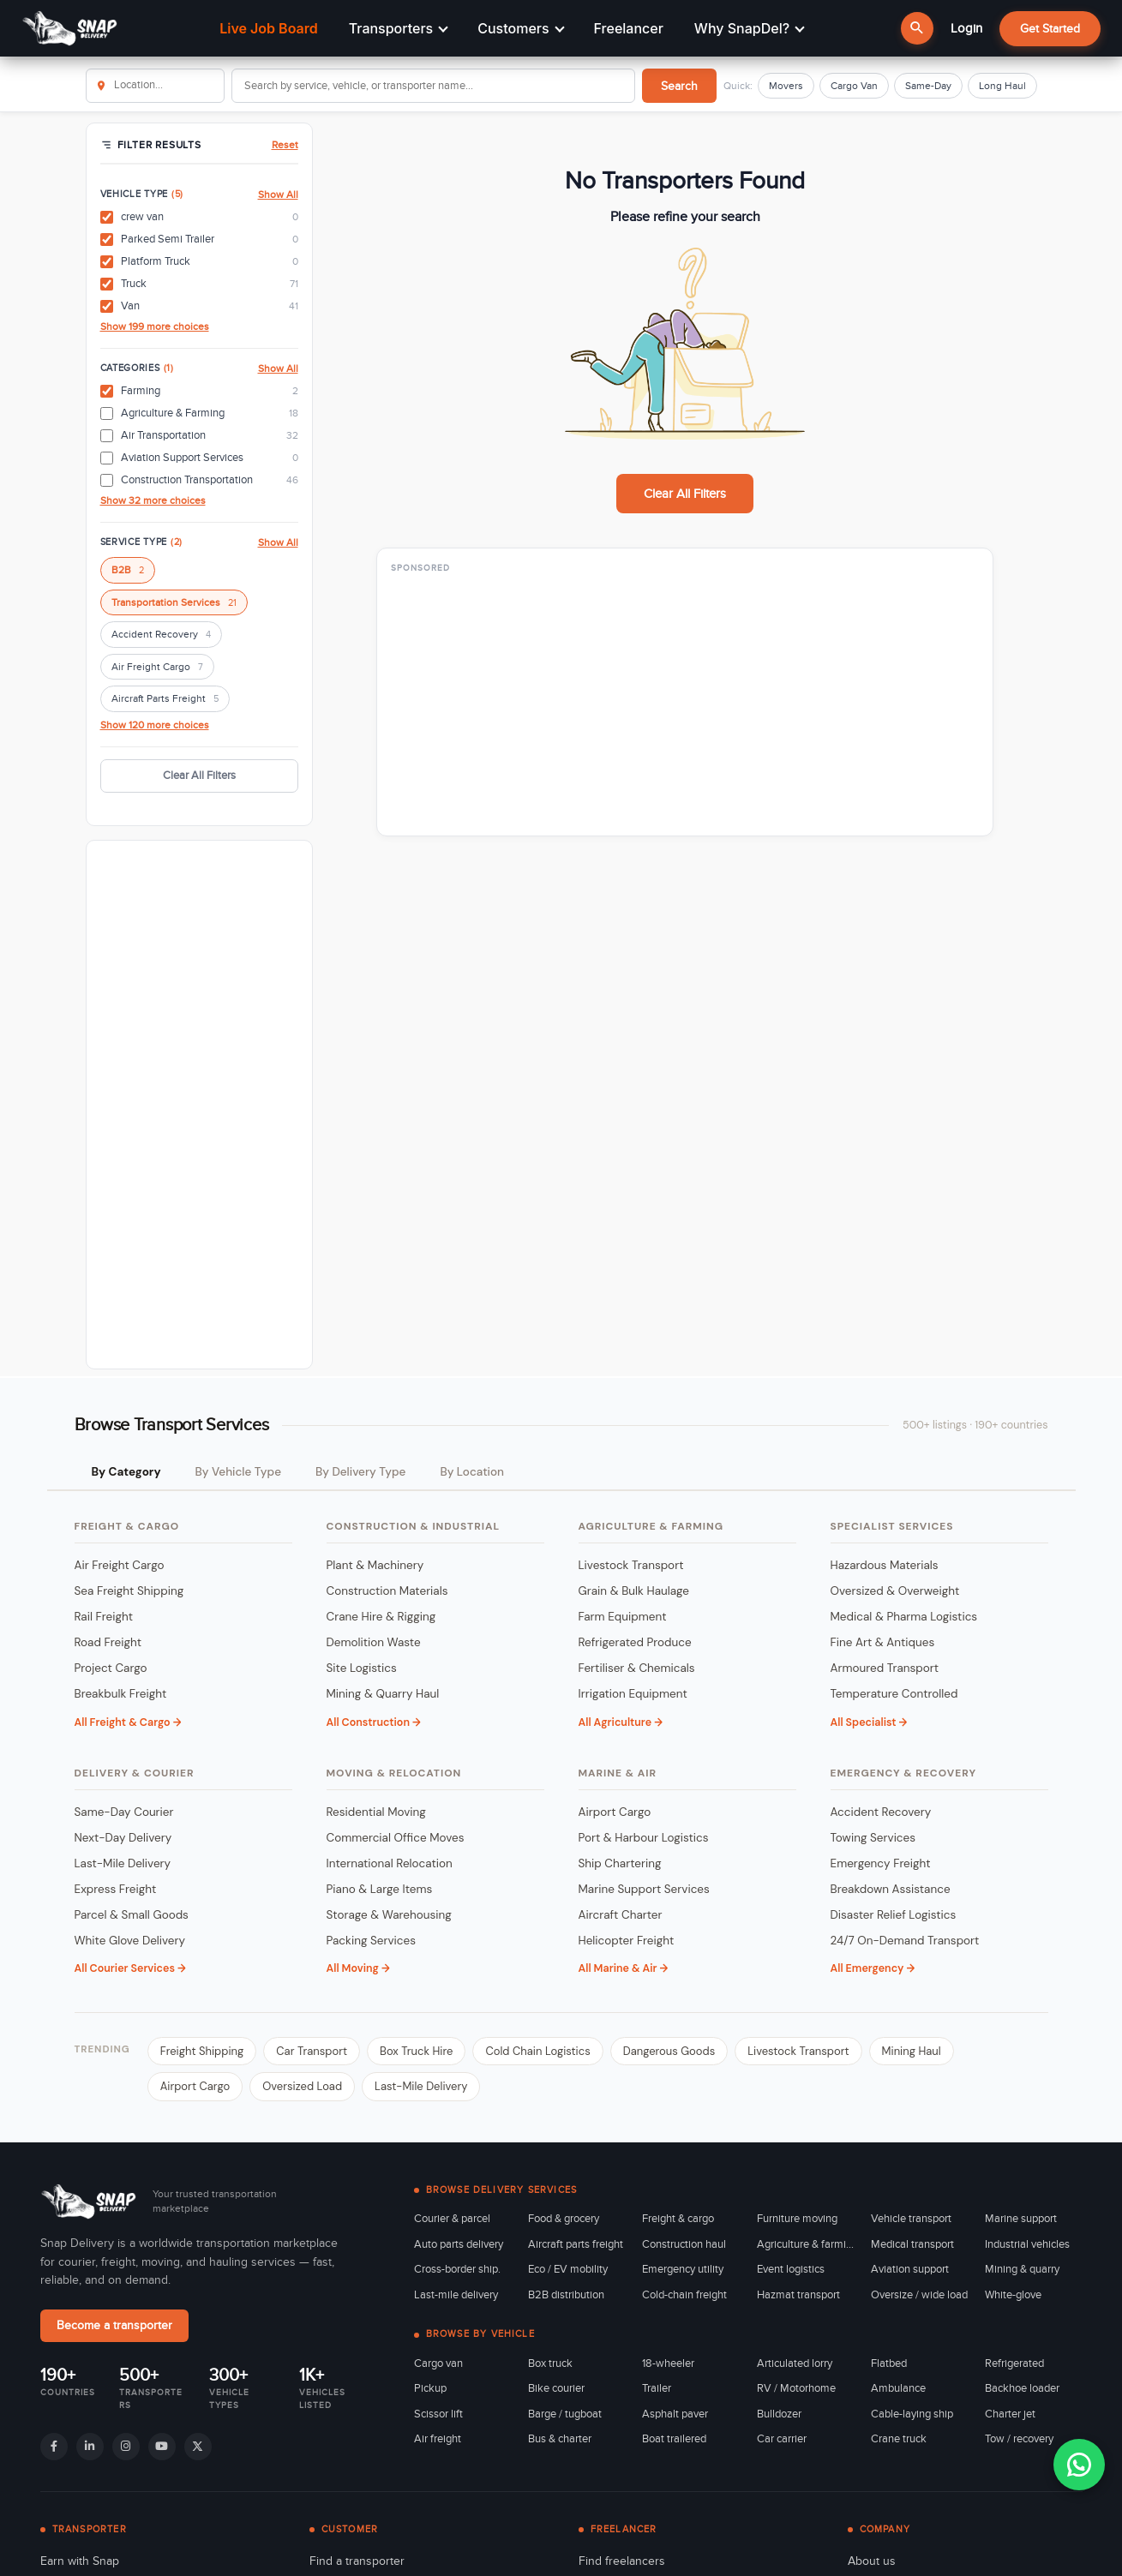 The height and width of the screenshot is (2576, 1122). I want to click on Aircraft Parts Freight, so click(165, 699).